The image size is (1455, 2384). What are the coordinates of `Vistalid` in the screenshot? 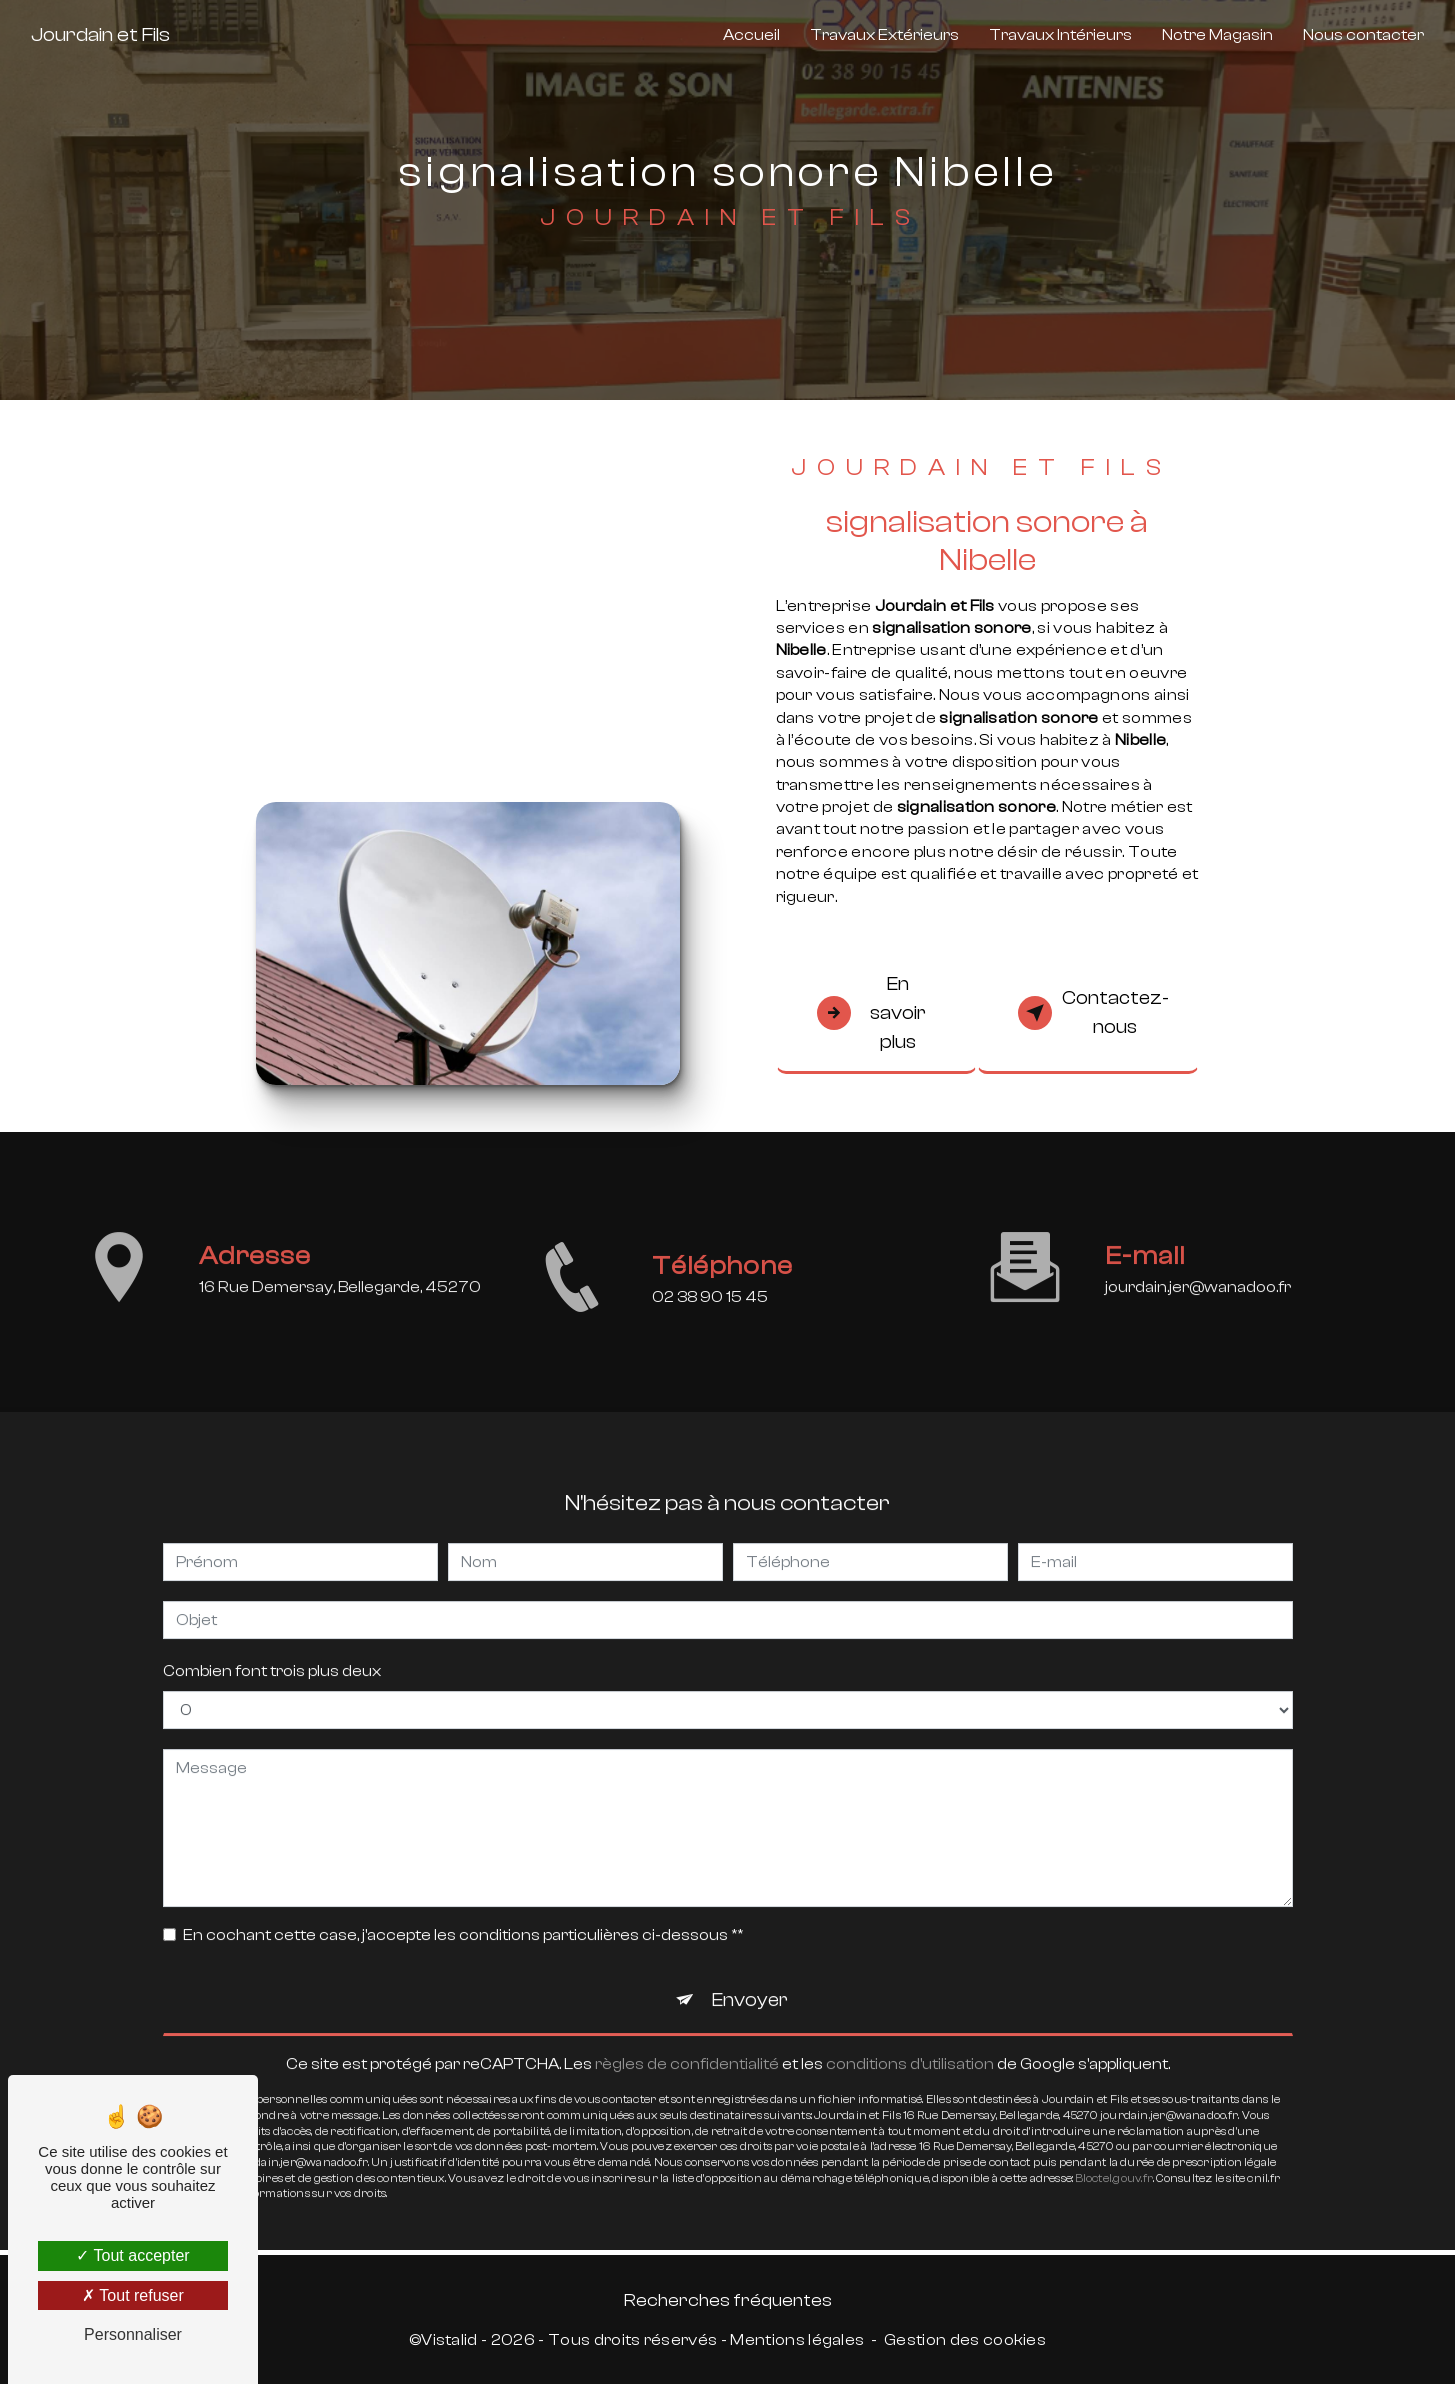 It's located at (449, 2340).